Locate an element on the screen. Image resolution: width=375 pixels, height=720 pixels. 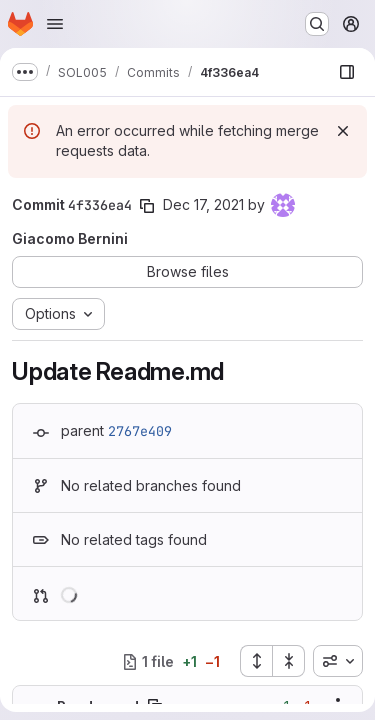
[Show file browser] is located at coordinates (347, 72).